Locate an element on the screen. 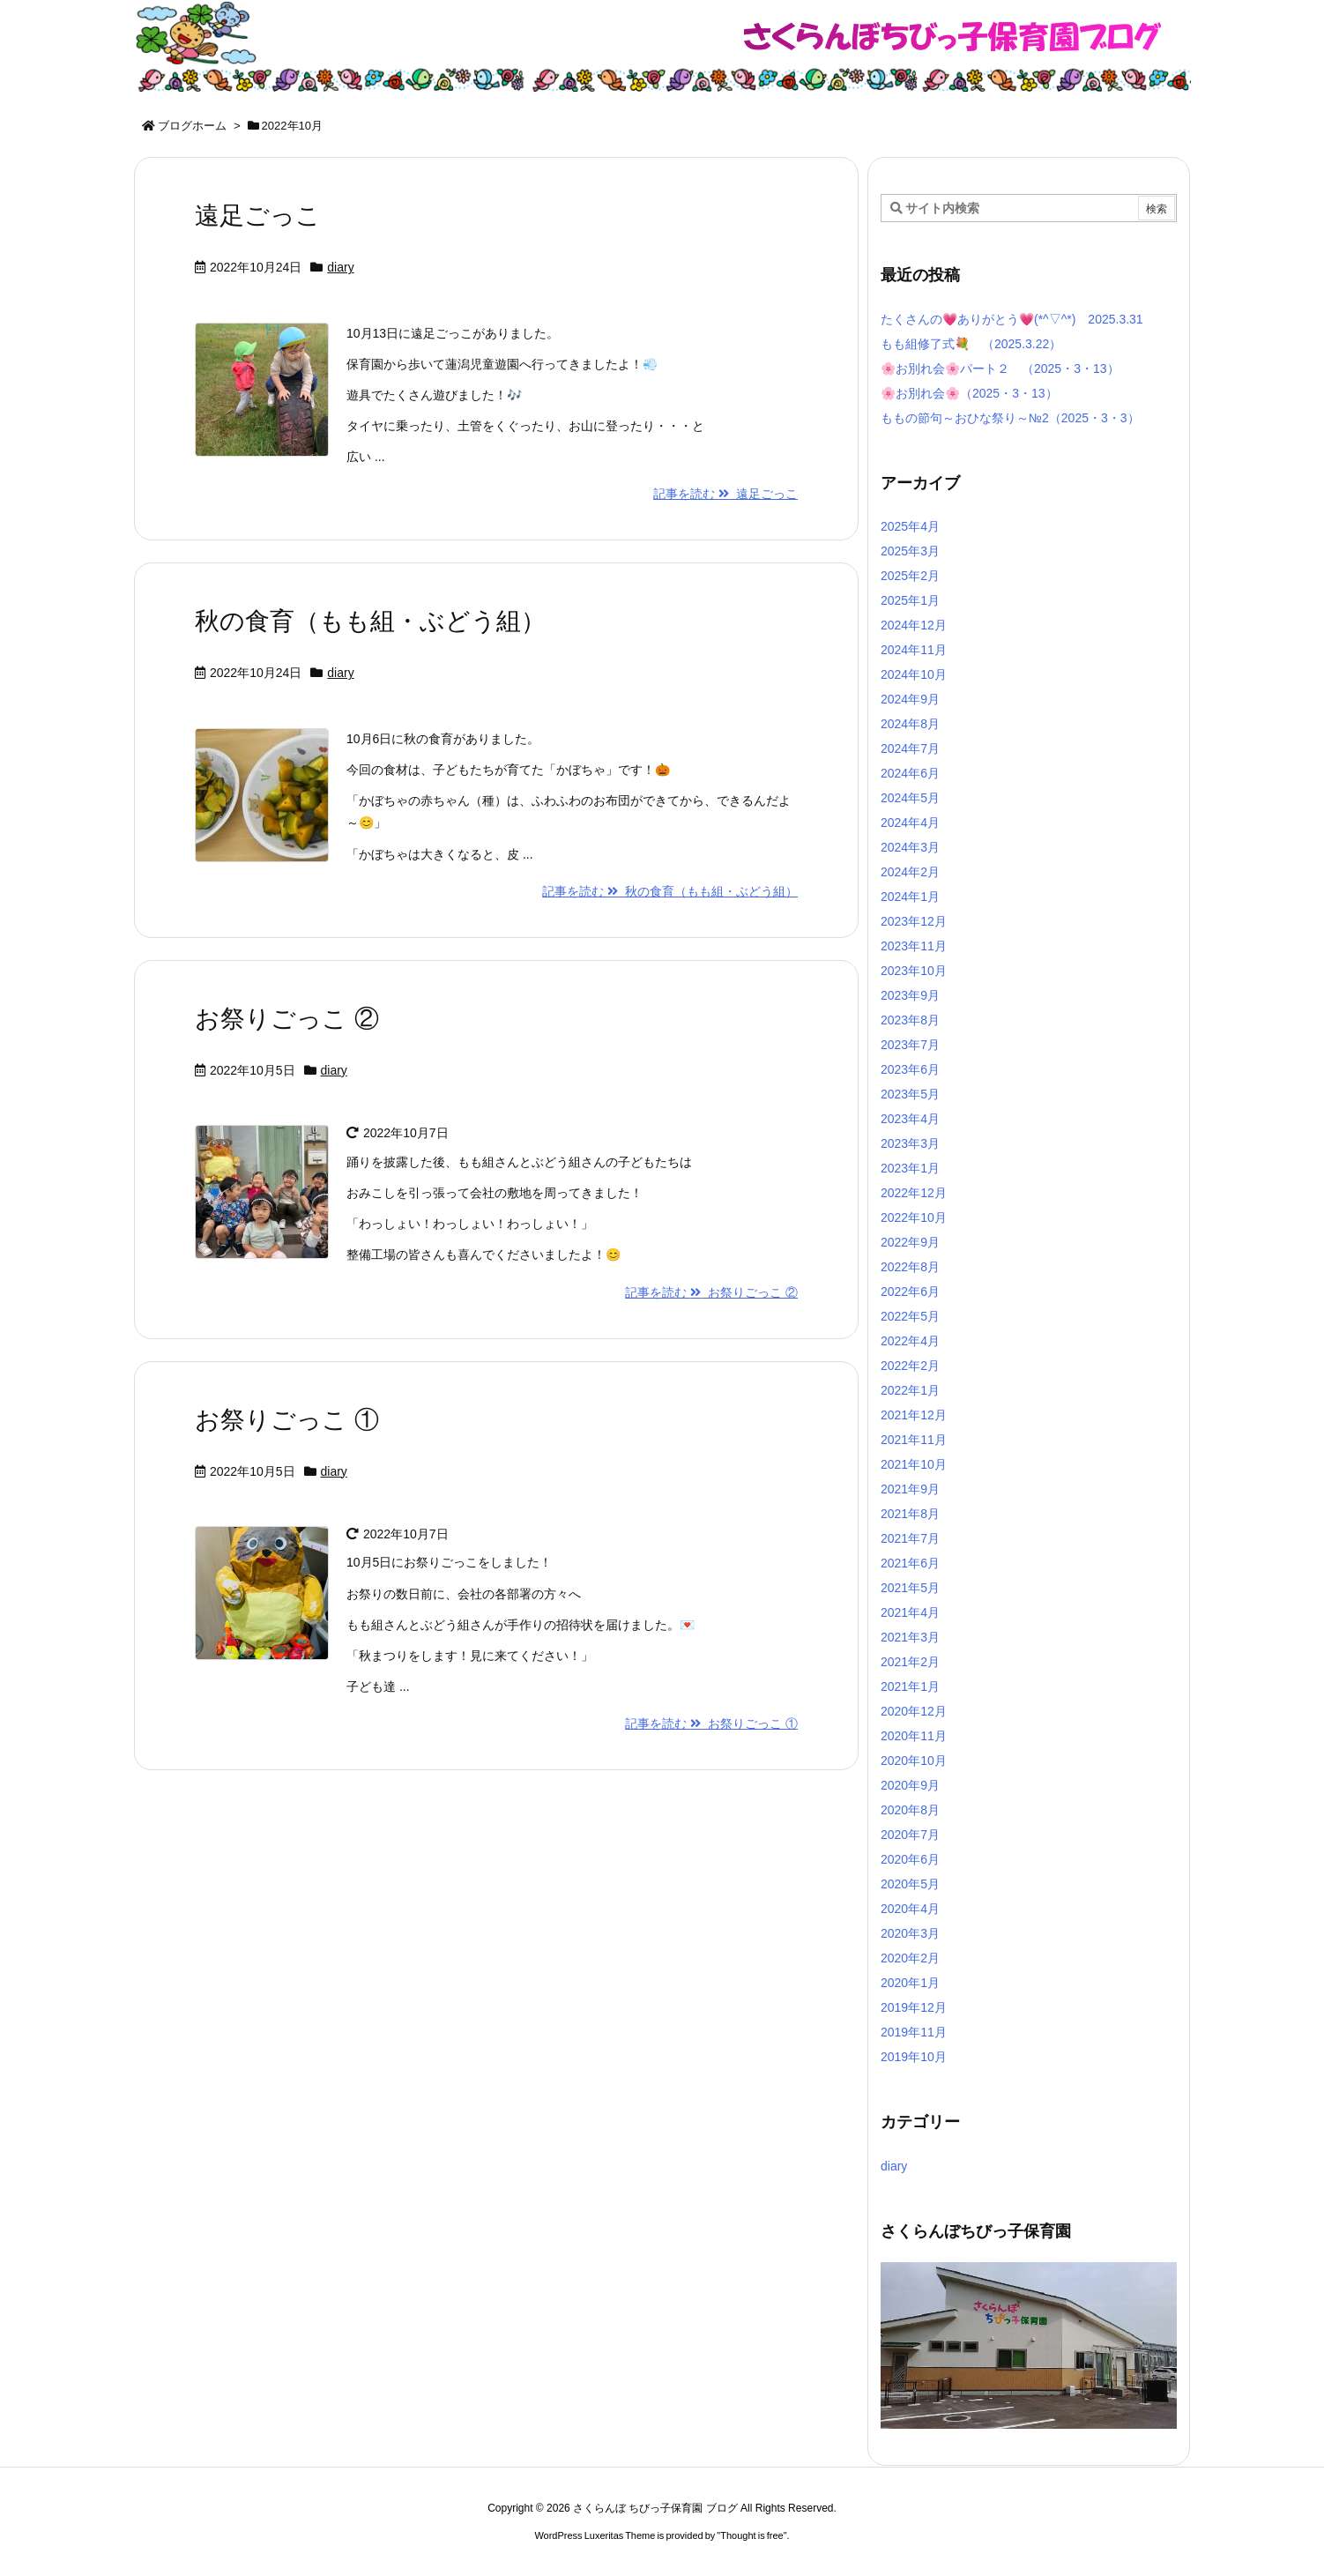 The image size is (1324, 2576). 2024年9月 is located at coordinates (910, 699).